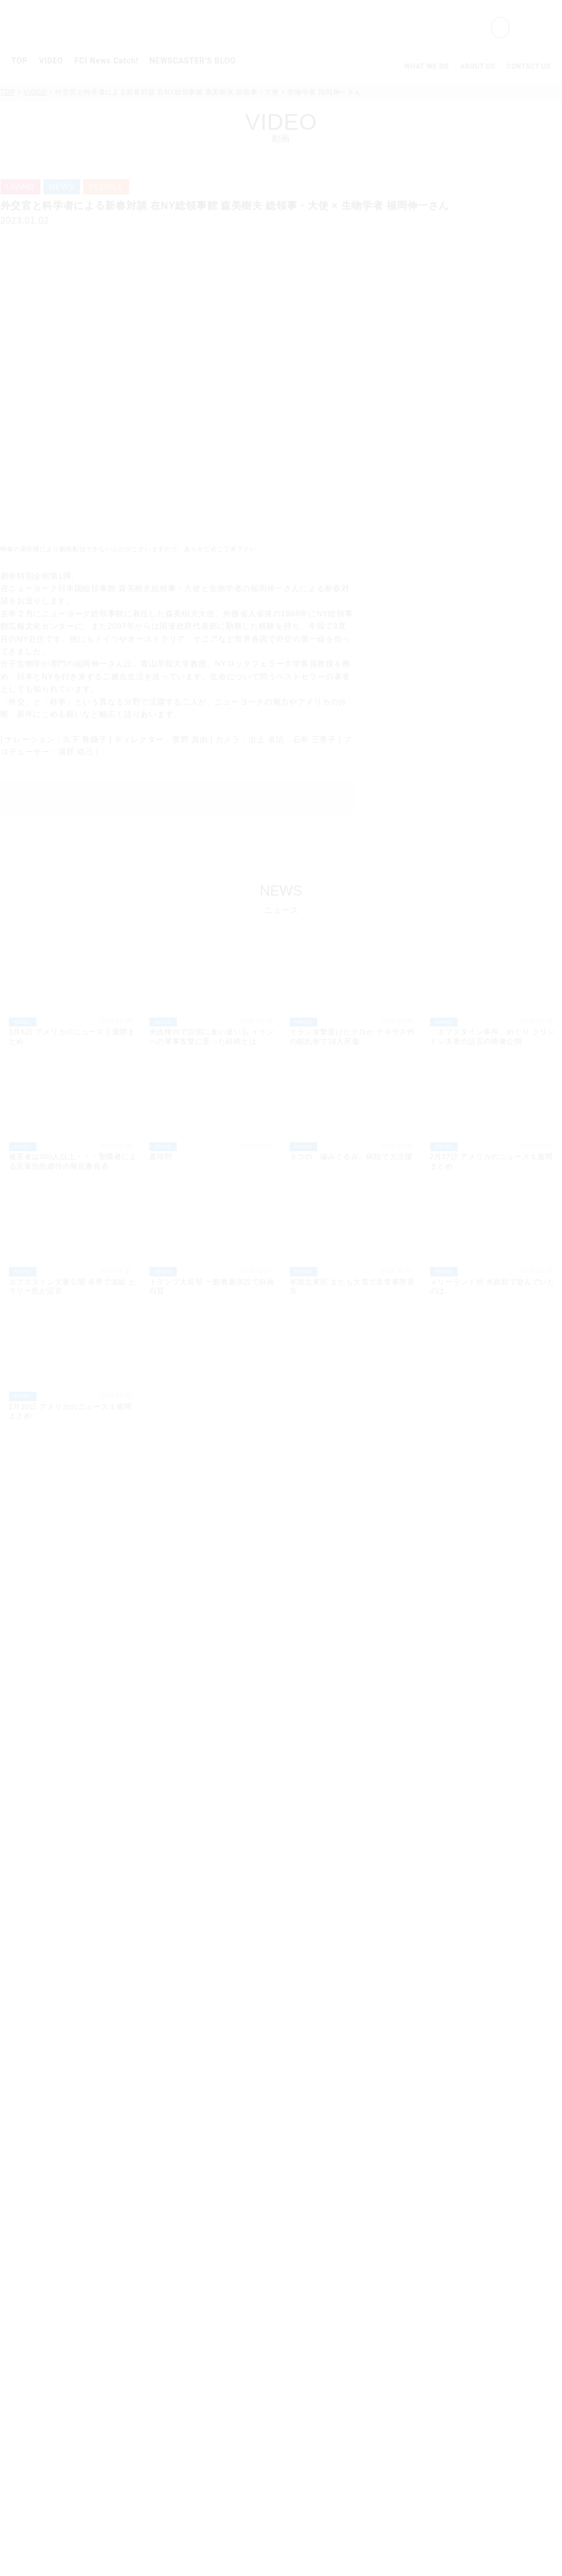 This screenshot has height=2576, width=562. What do you see at coordinates (476, 2261) in the screenshot?
I see `COMPANY PROFILE` at bounding box center [476, 2261].